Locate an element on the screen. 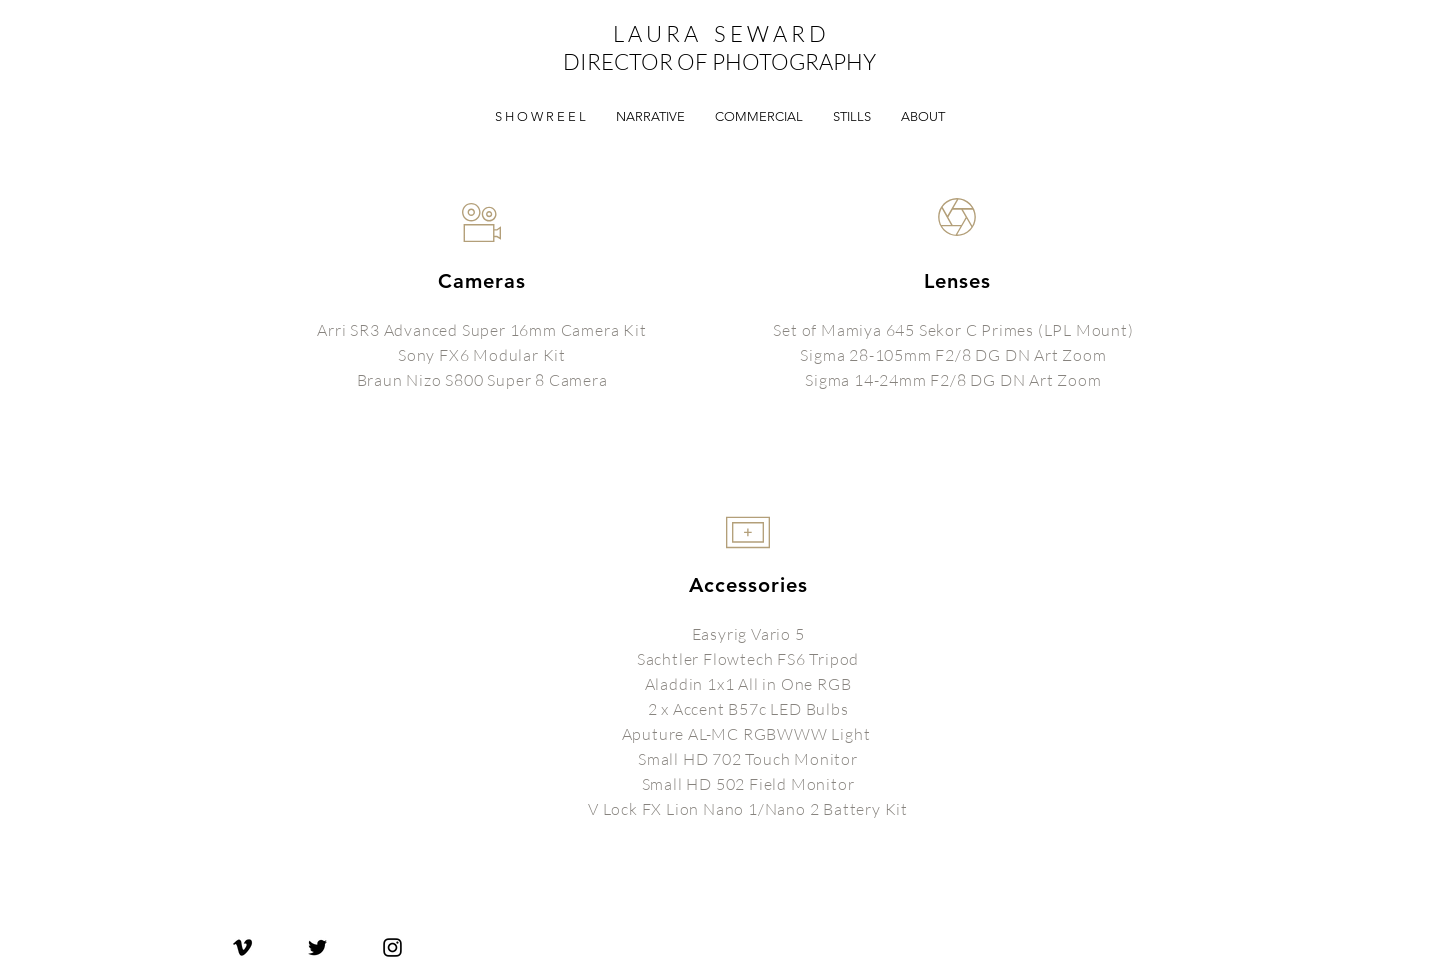 The image size is (1440, 976). Accessories is located at coordinates (748, 585).